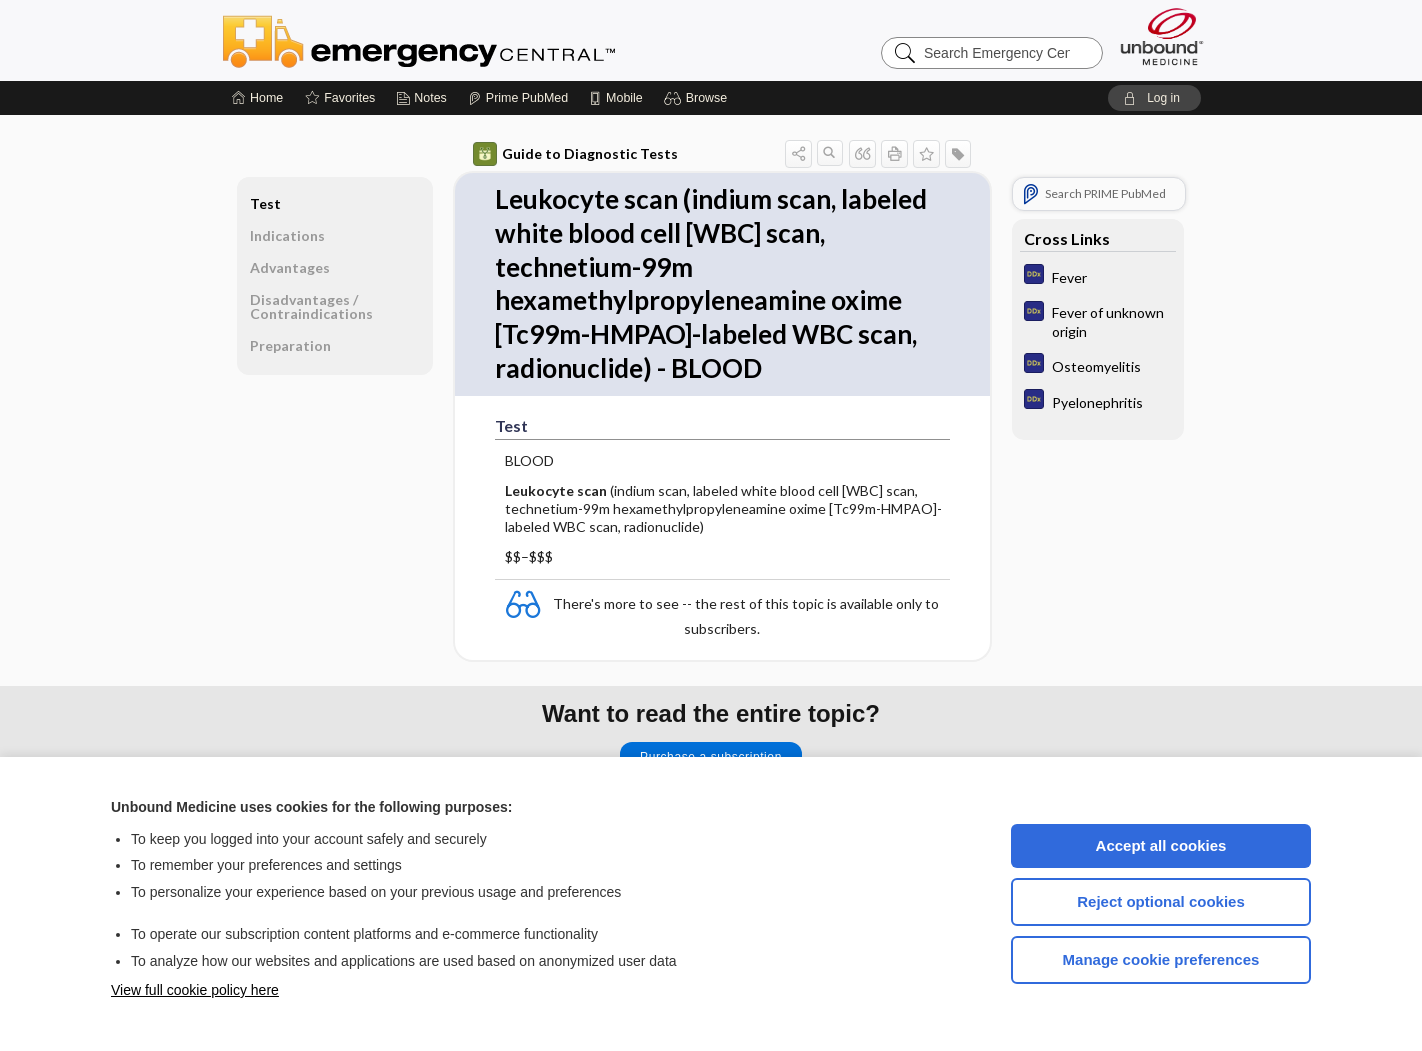 The image size is (1422, 1051). What do you see at coordinates (518, 98) in the screenshot?
I see `[Prime]` at bounding box center [518, 98].